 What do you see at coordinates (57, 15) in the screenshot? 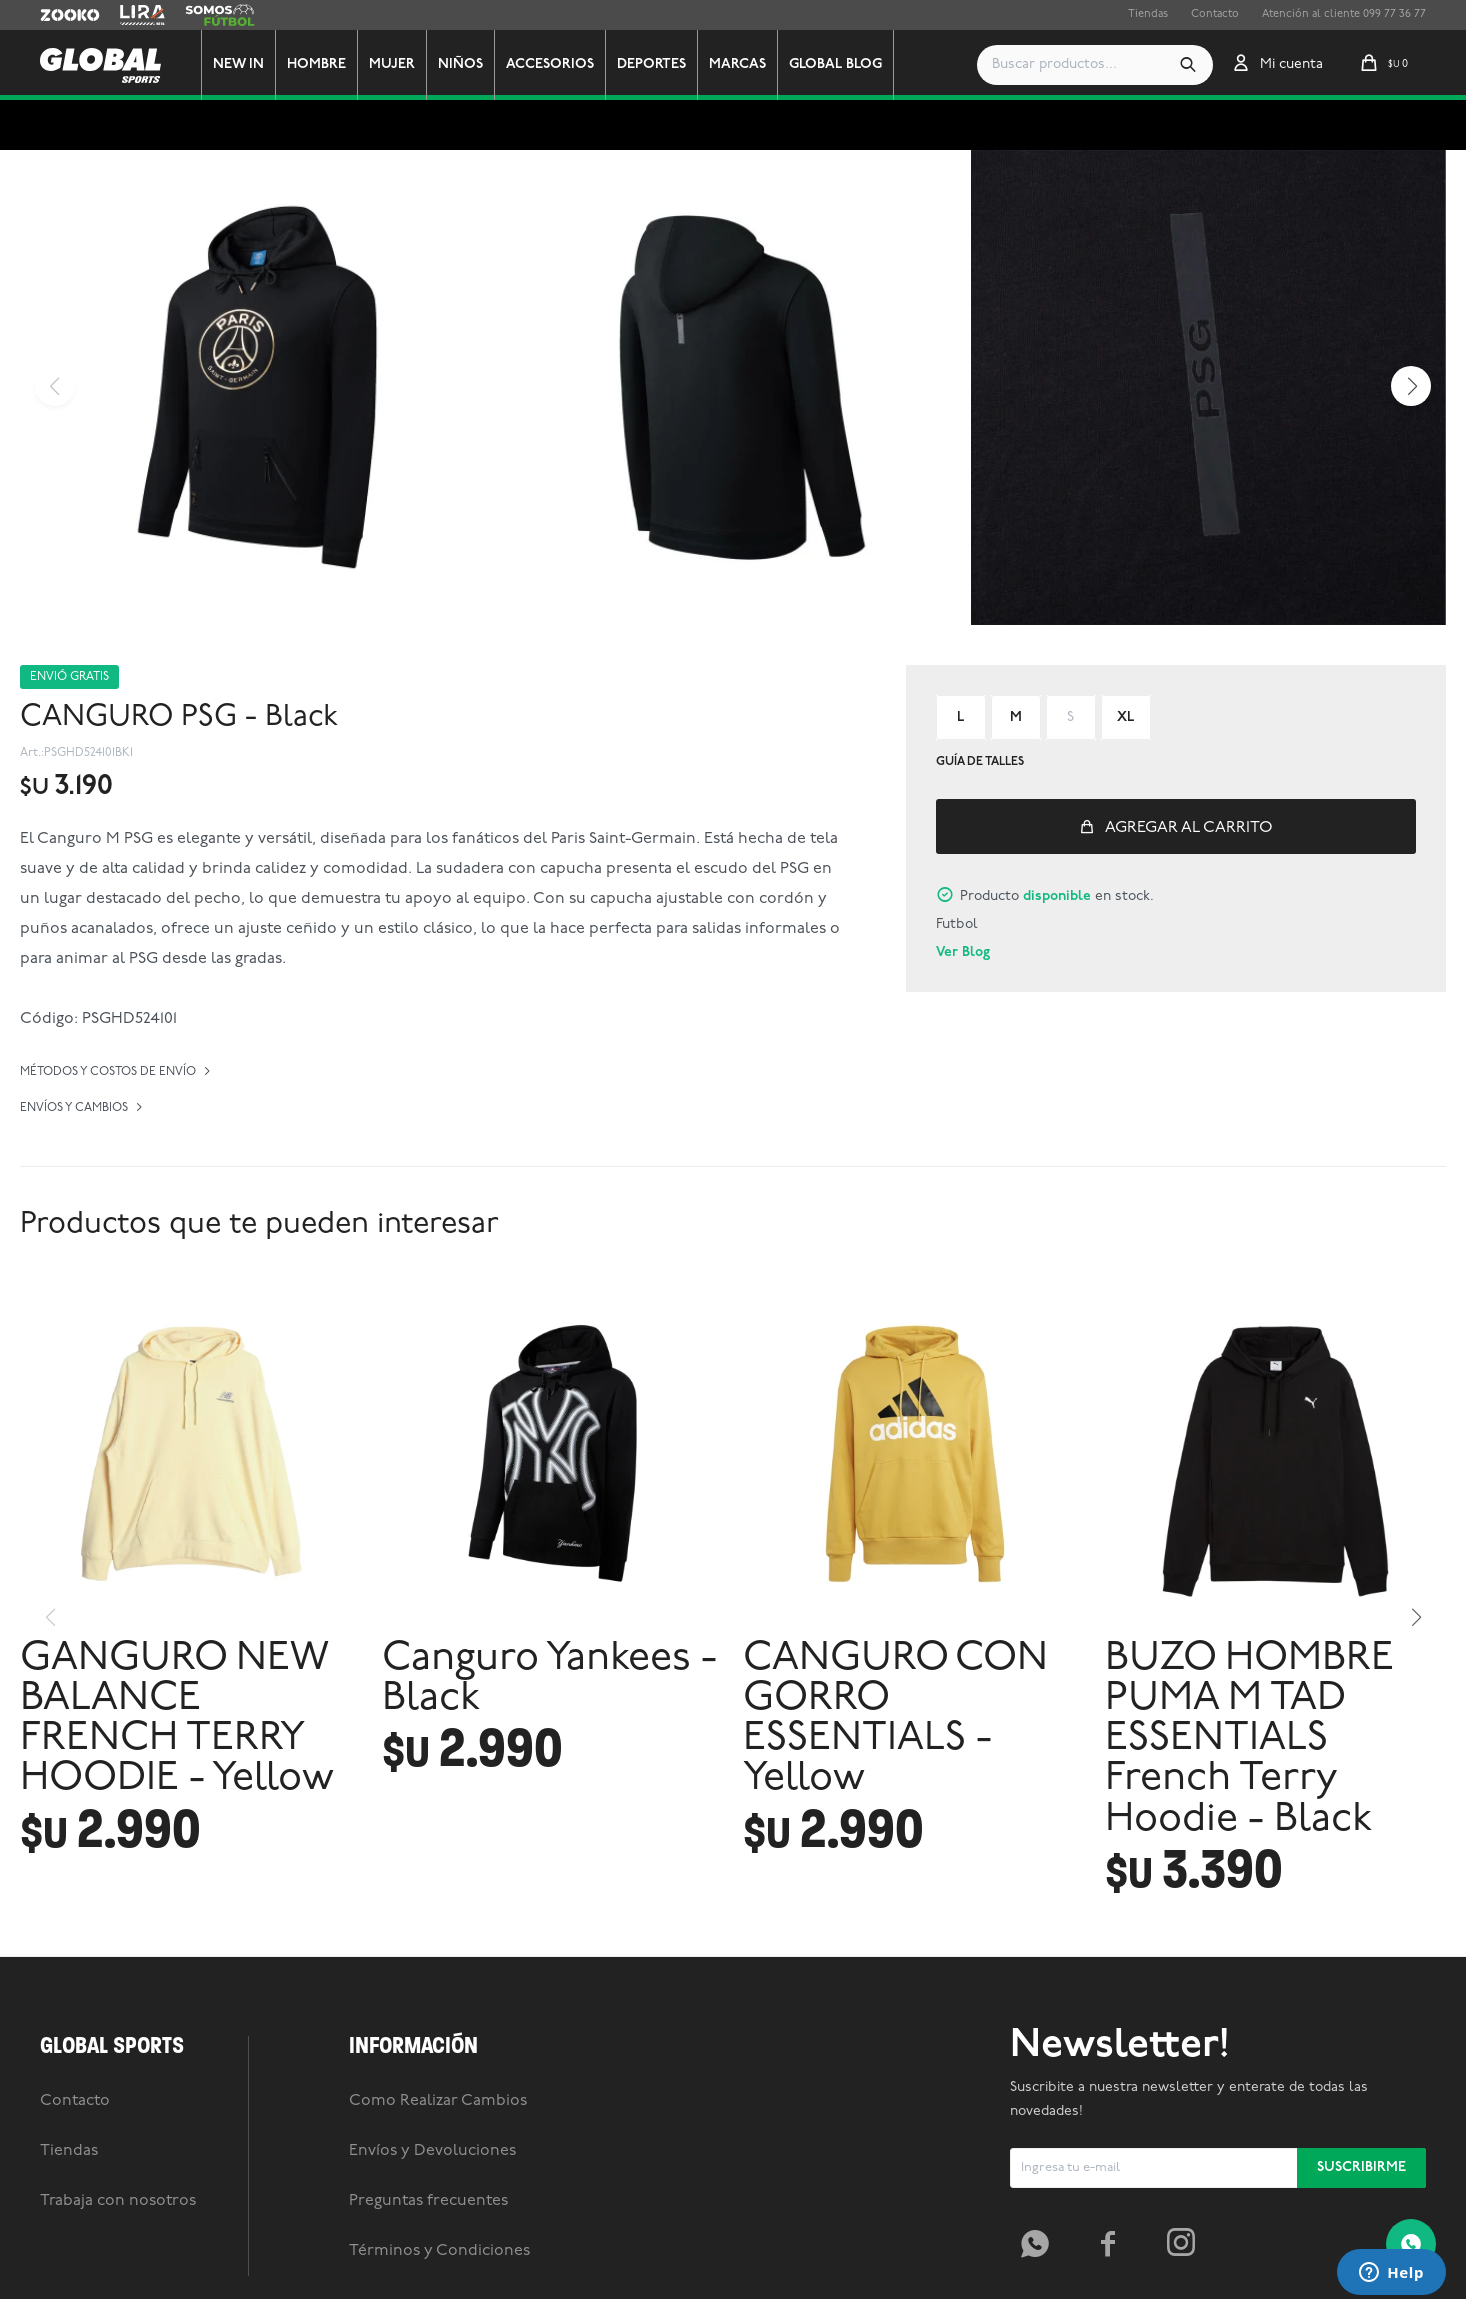
I see `Zooko` at bounding box center [57, 15].